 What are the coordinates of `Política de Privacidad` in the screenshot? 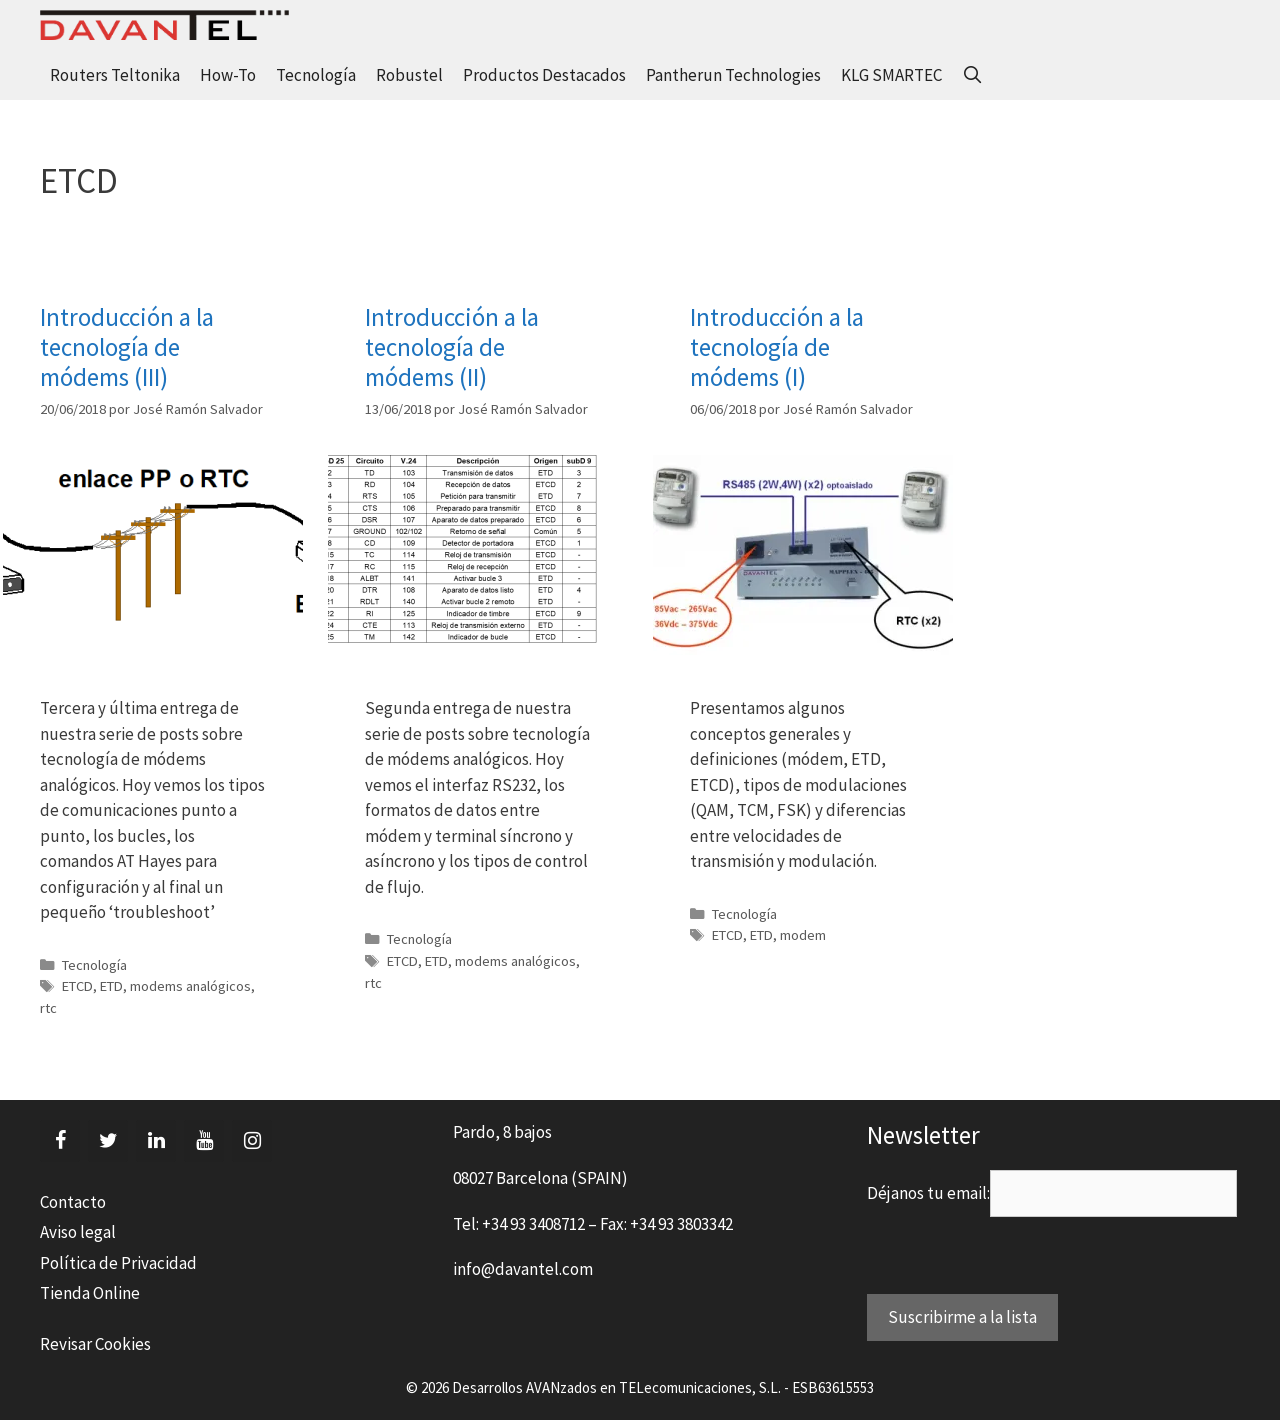 It's located at (118, 1263).